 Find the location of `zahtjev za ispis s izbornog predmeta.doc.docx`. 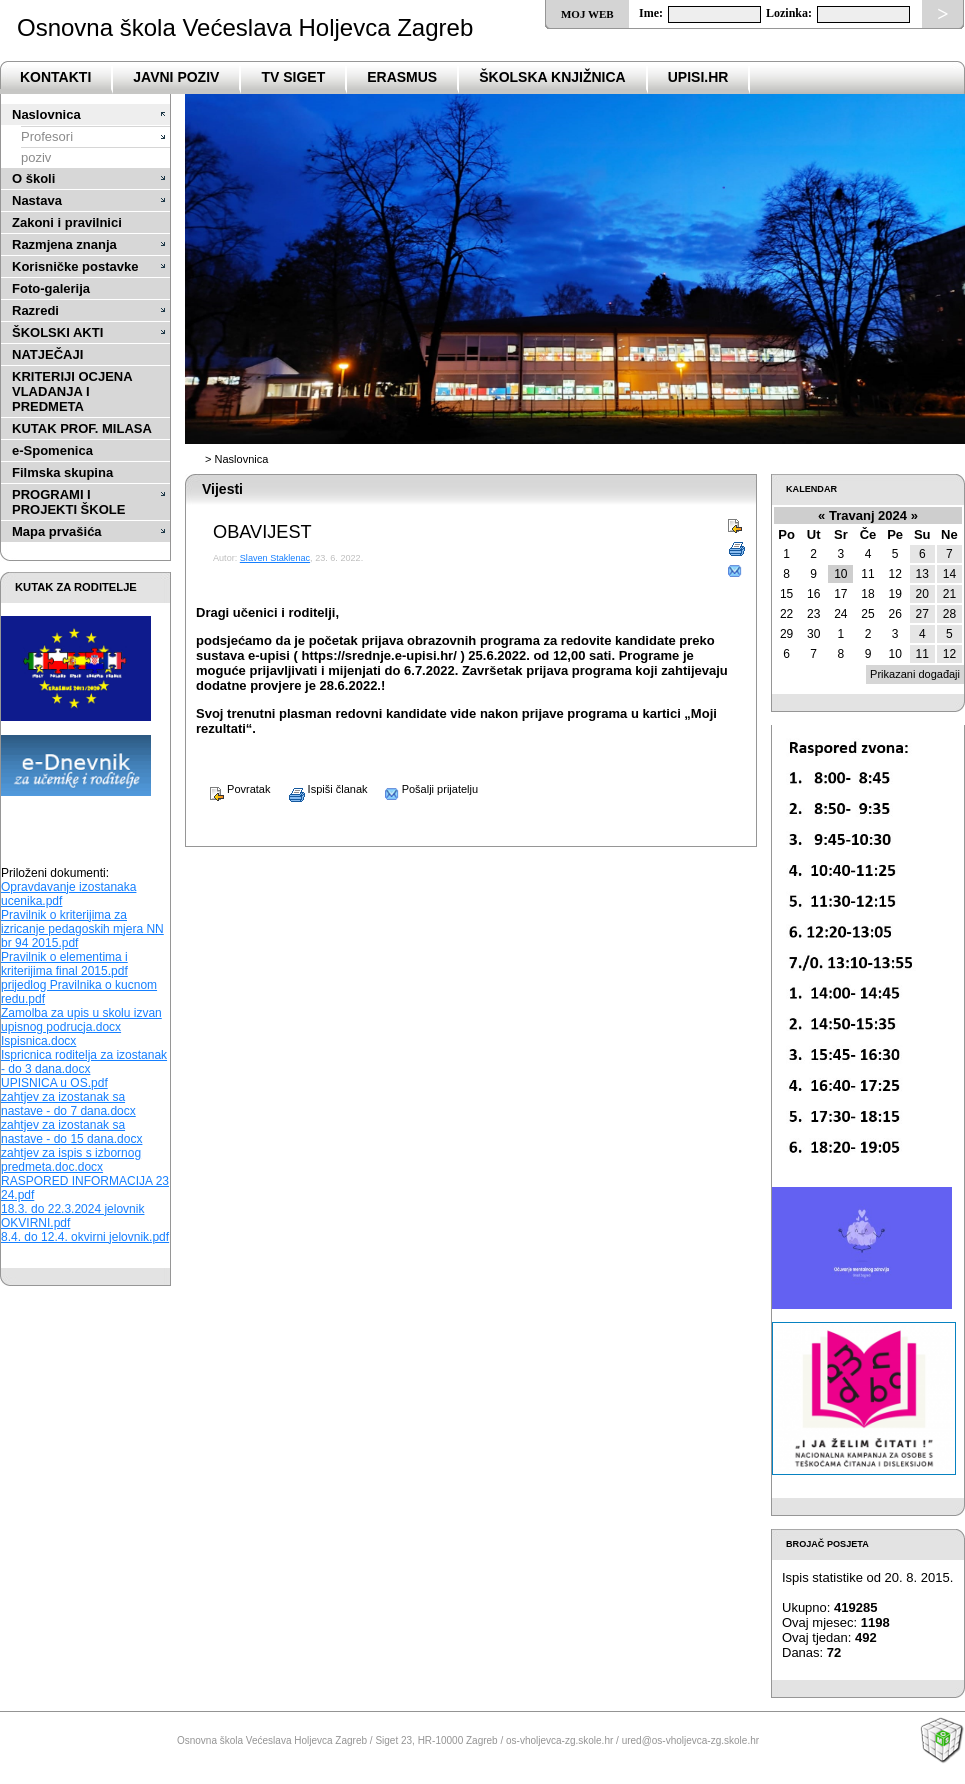

zahtjev za ispis s izbornog predmeta.doc.docx is located at coordinates (71, 1160).